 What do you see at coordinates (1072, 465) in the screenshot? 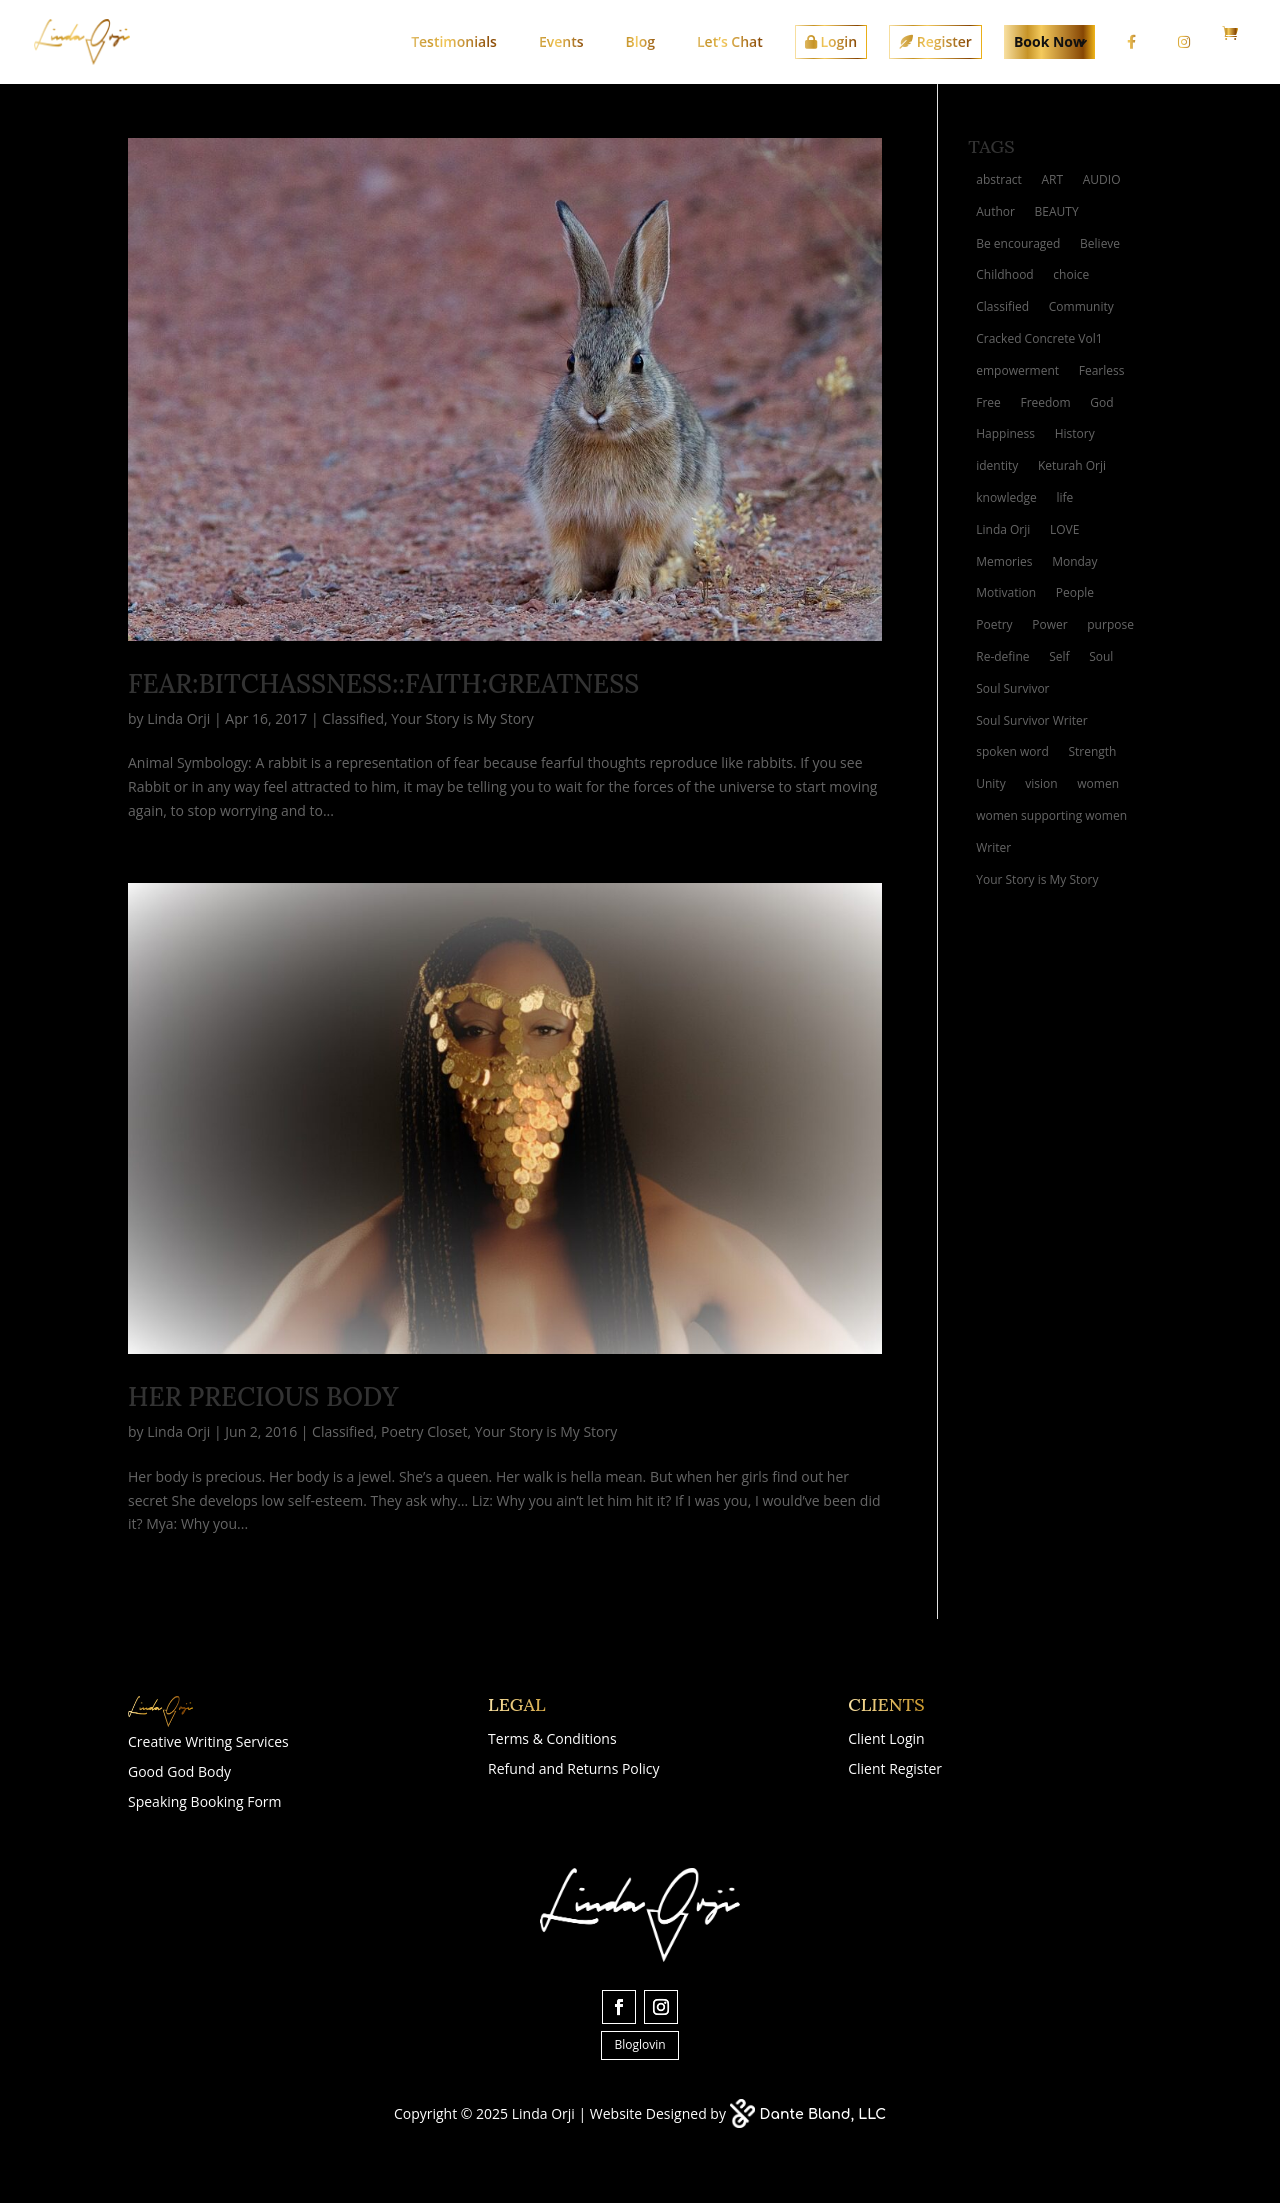
I see `Keturah Orji [Keturah Orji (2 items)]` at bounding box center [1072, 465].